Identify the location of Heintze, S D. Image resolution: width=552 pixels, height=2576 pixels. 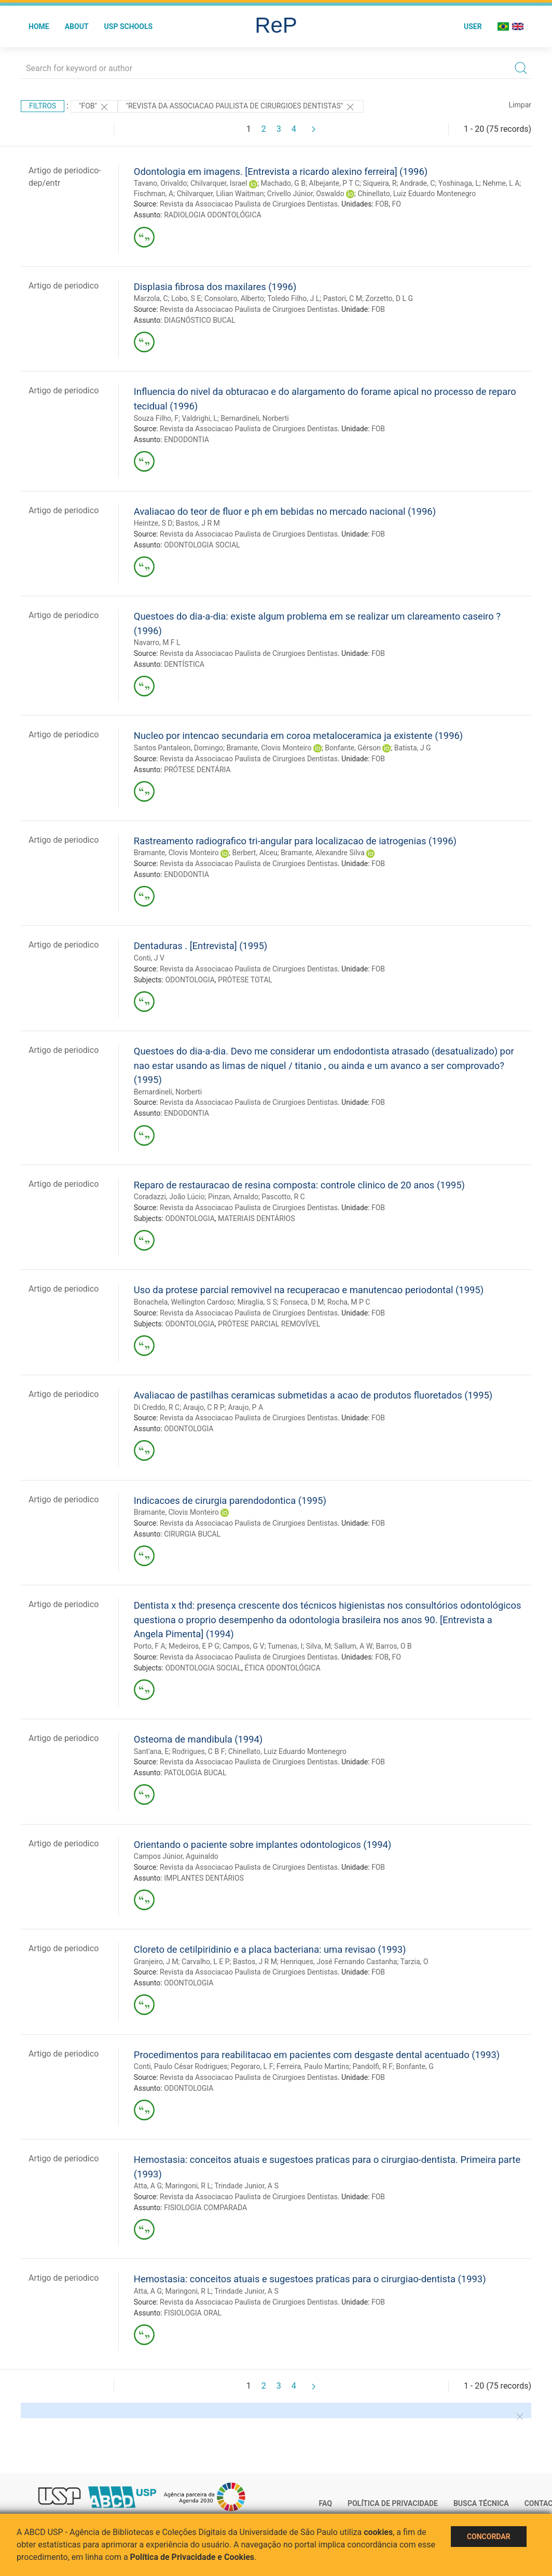
(153, 523).